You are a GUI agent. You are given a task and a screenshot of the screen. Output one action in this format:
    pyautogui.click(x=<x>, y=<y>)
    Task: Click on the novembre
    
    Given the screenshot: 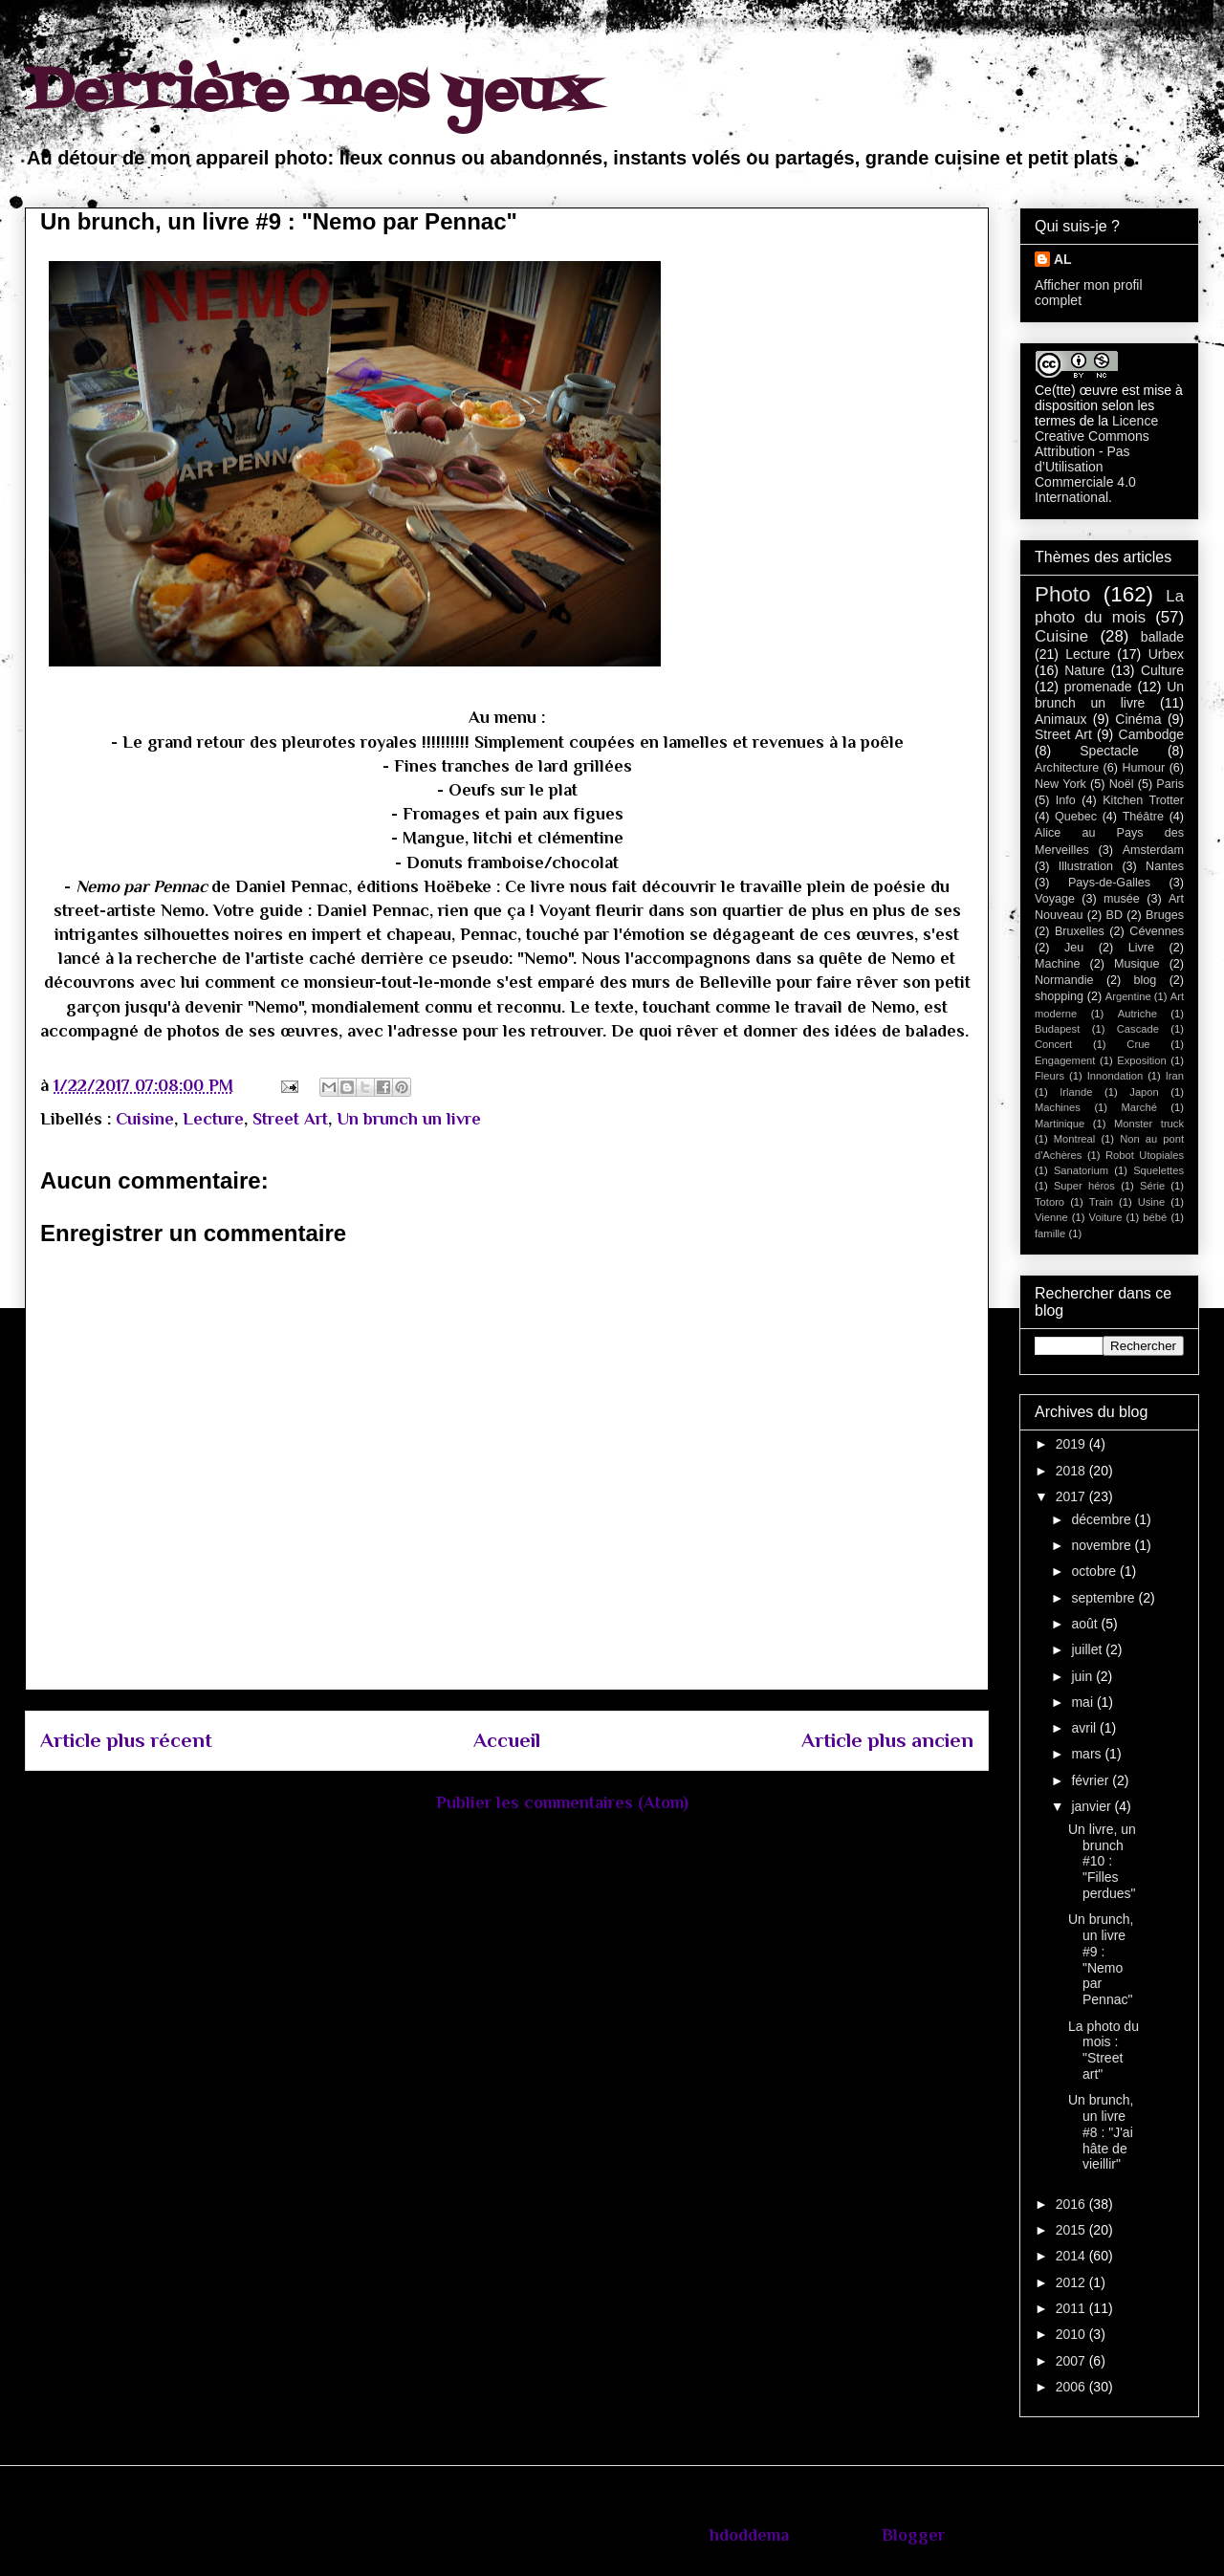 What is the action you would take?
    pyautogui.click(x=1102, y=1545)
    